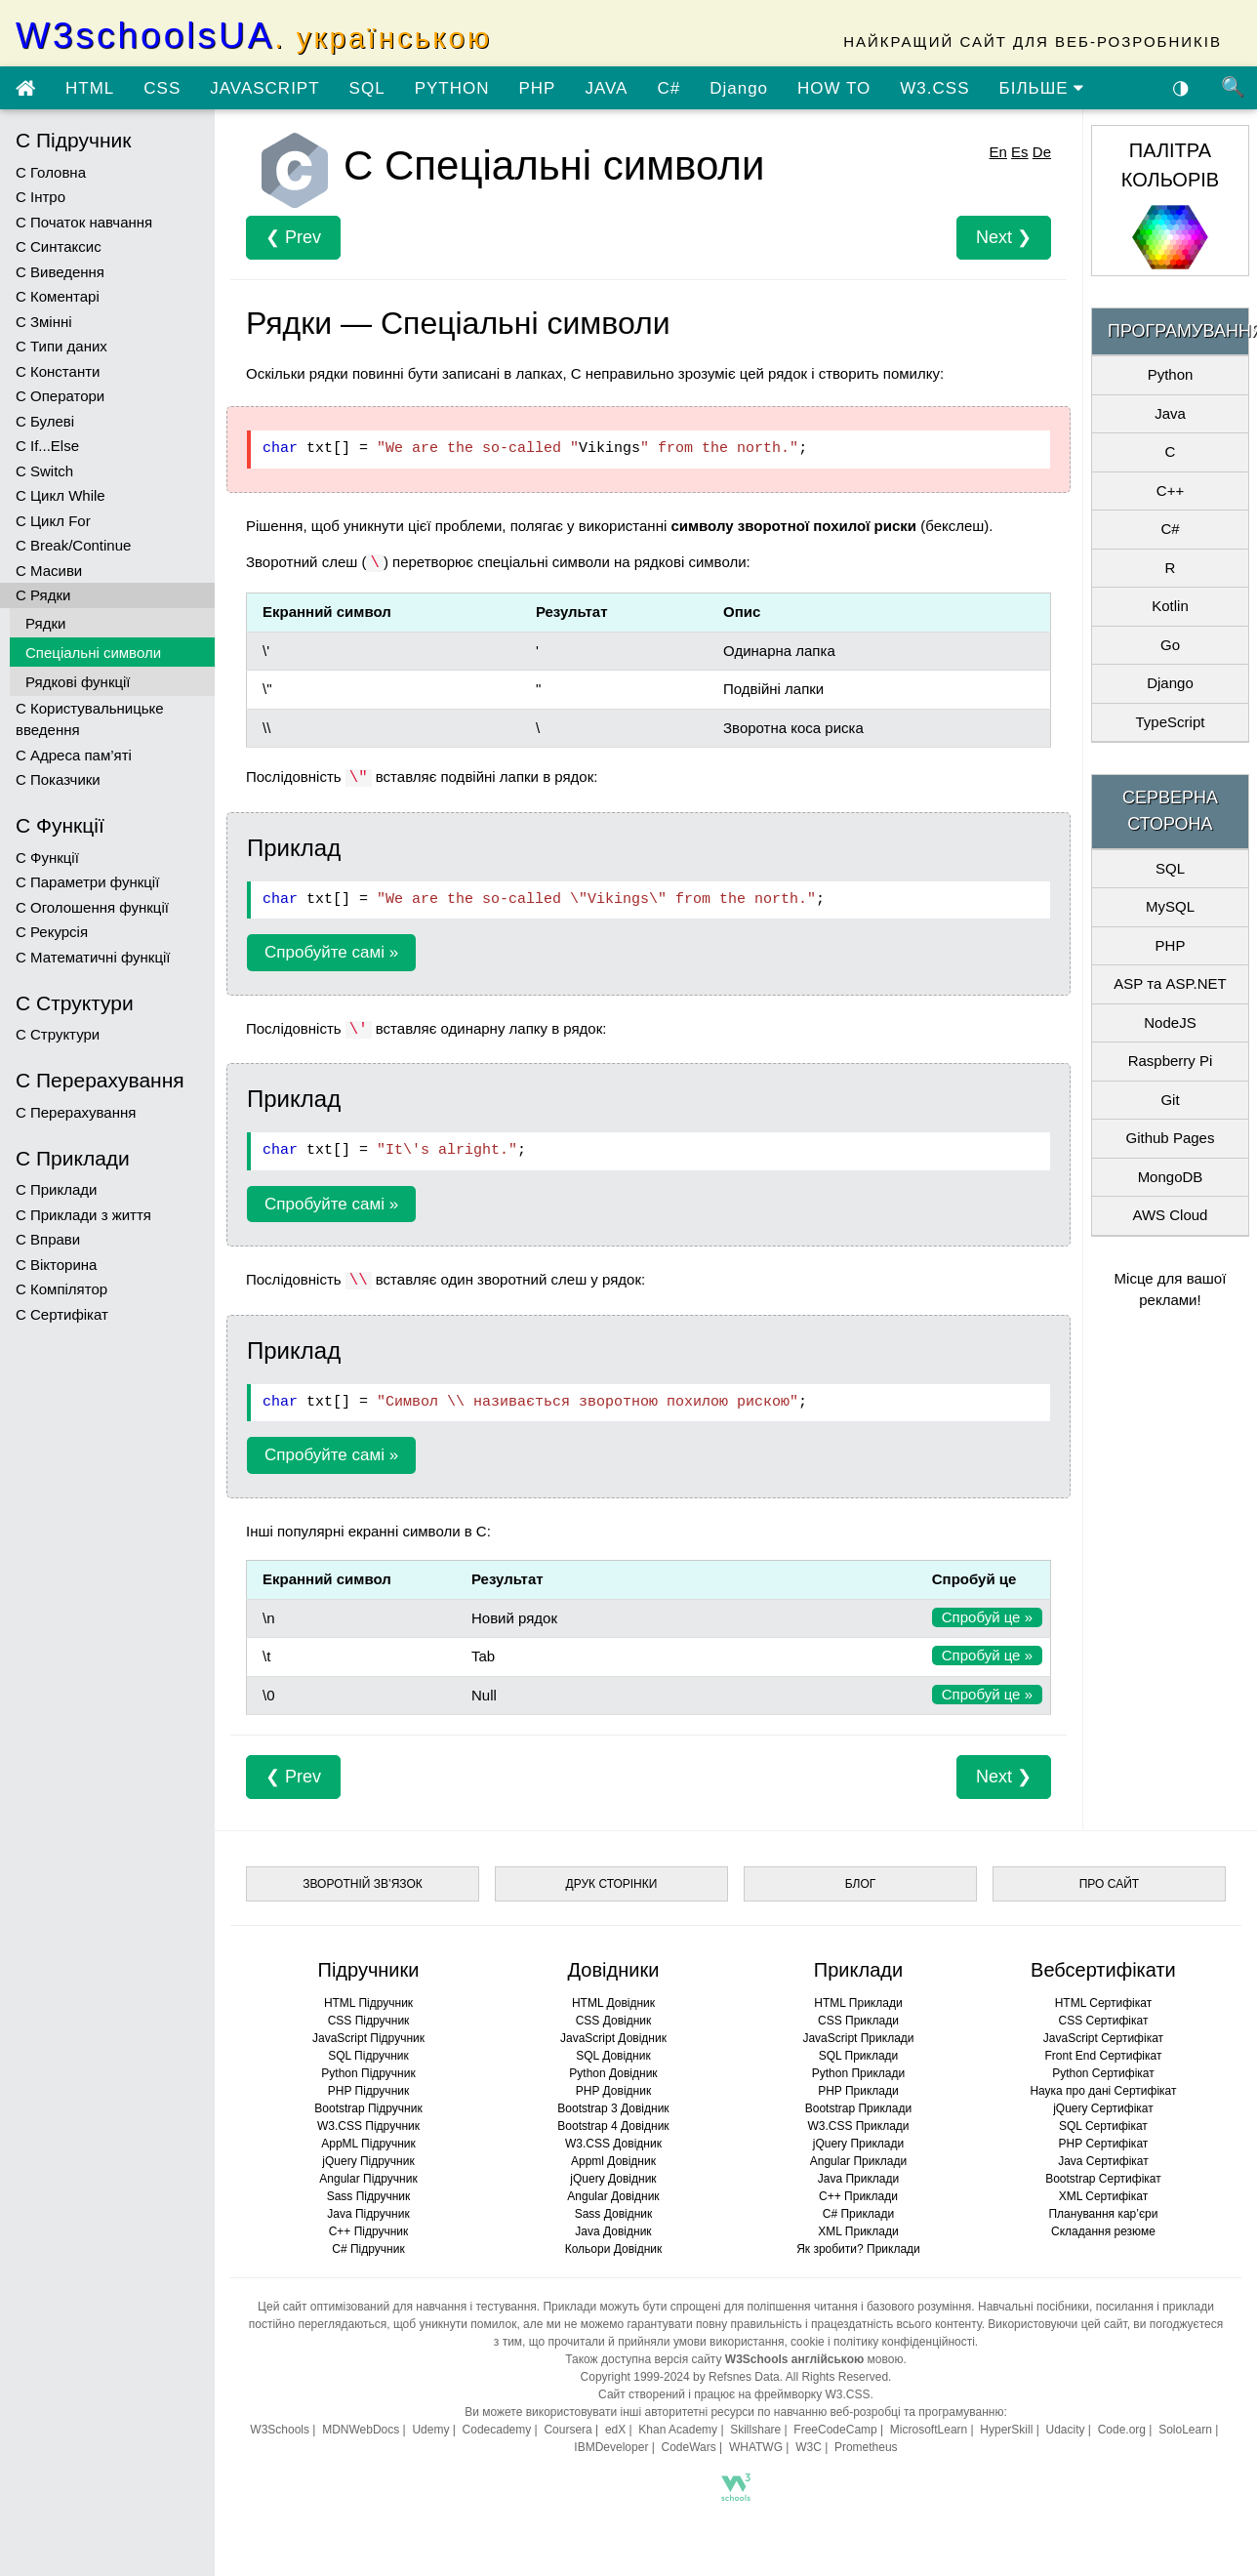  I want to click on C Перерахування, so click(76, 1112).